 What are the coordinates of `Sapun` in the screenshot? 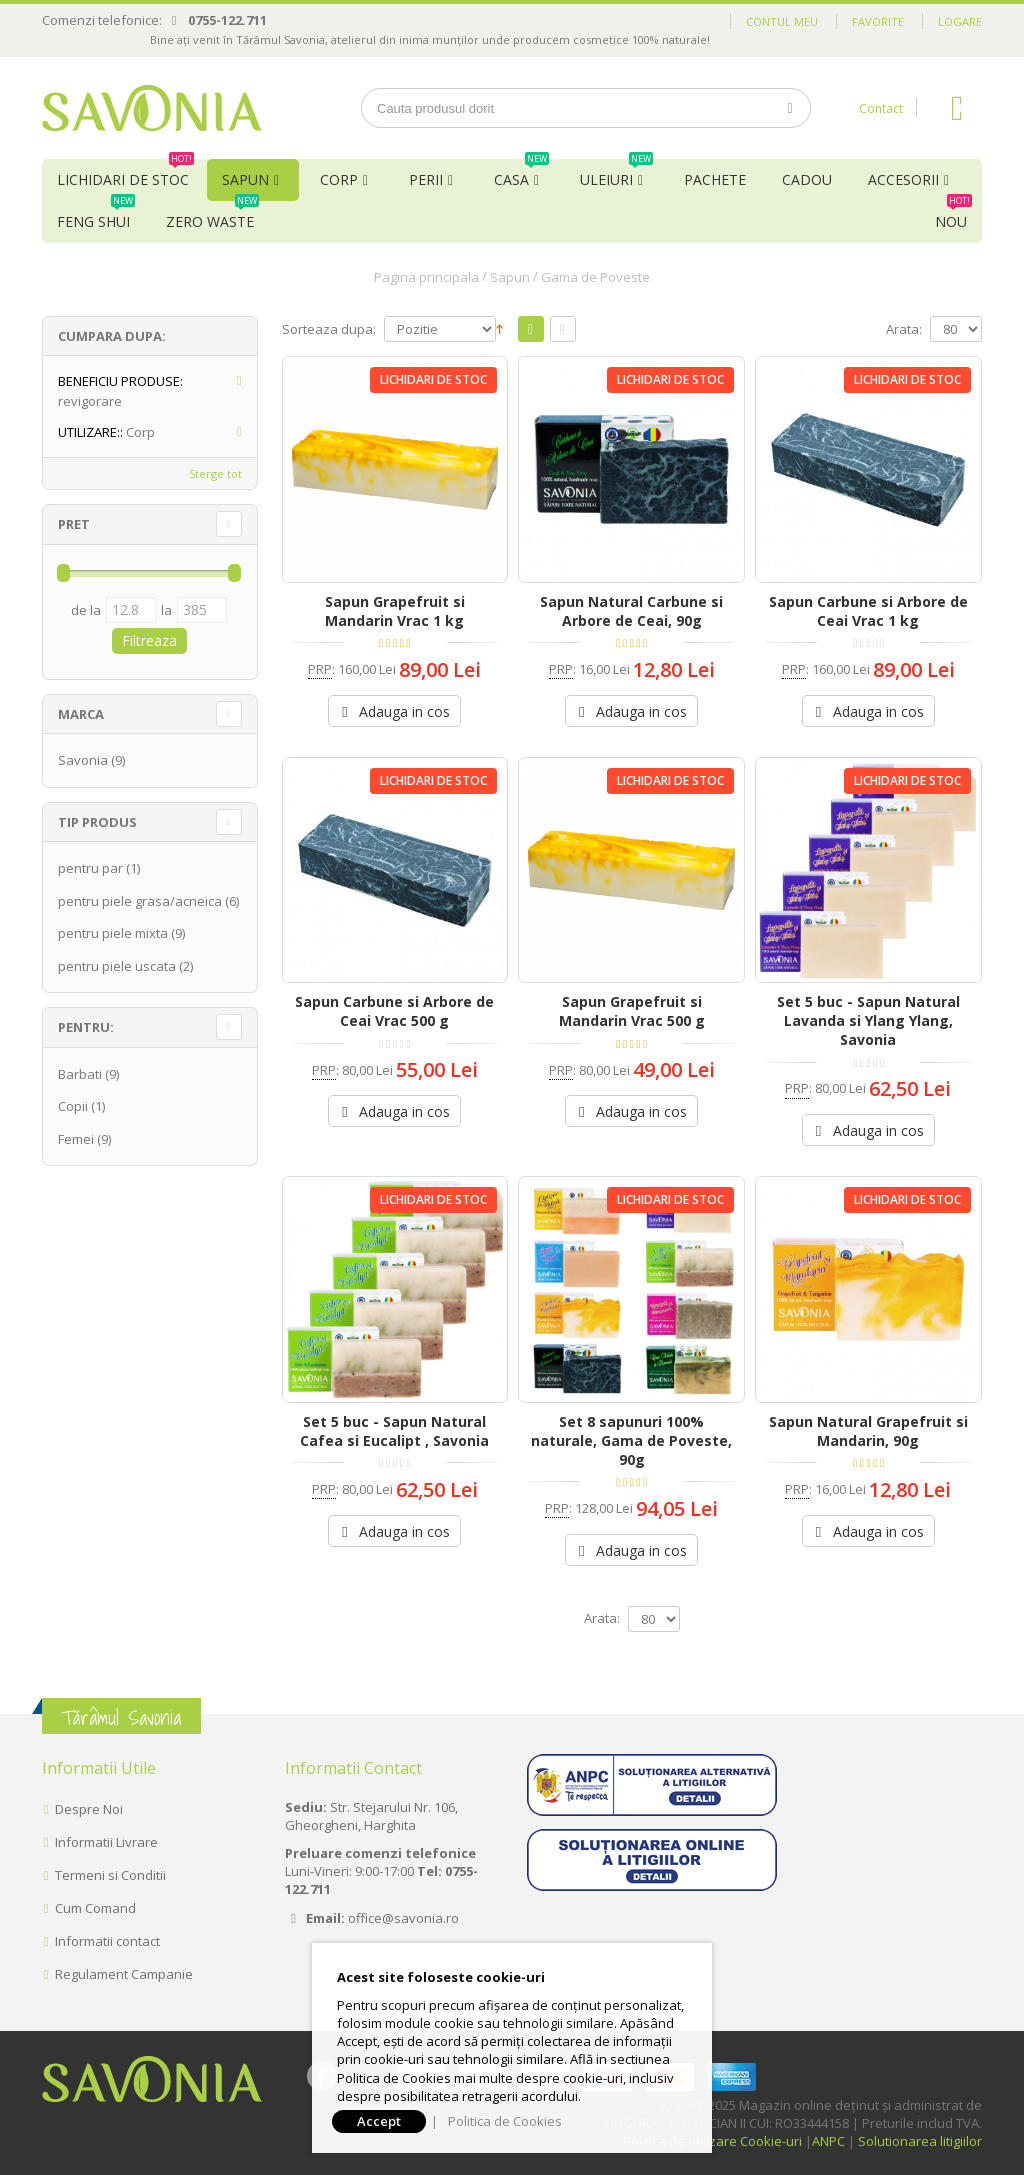 It's located at (245, 179).